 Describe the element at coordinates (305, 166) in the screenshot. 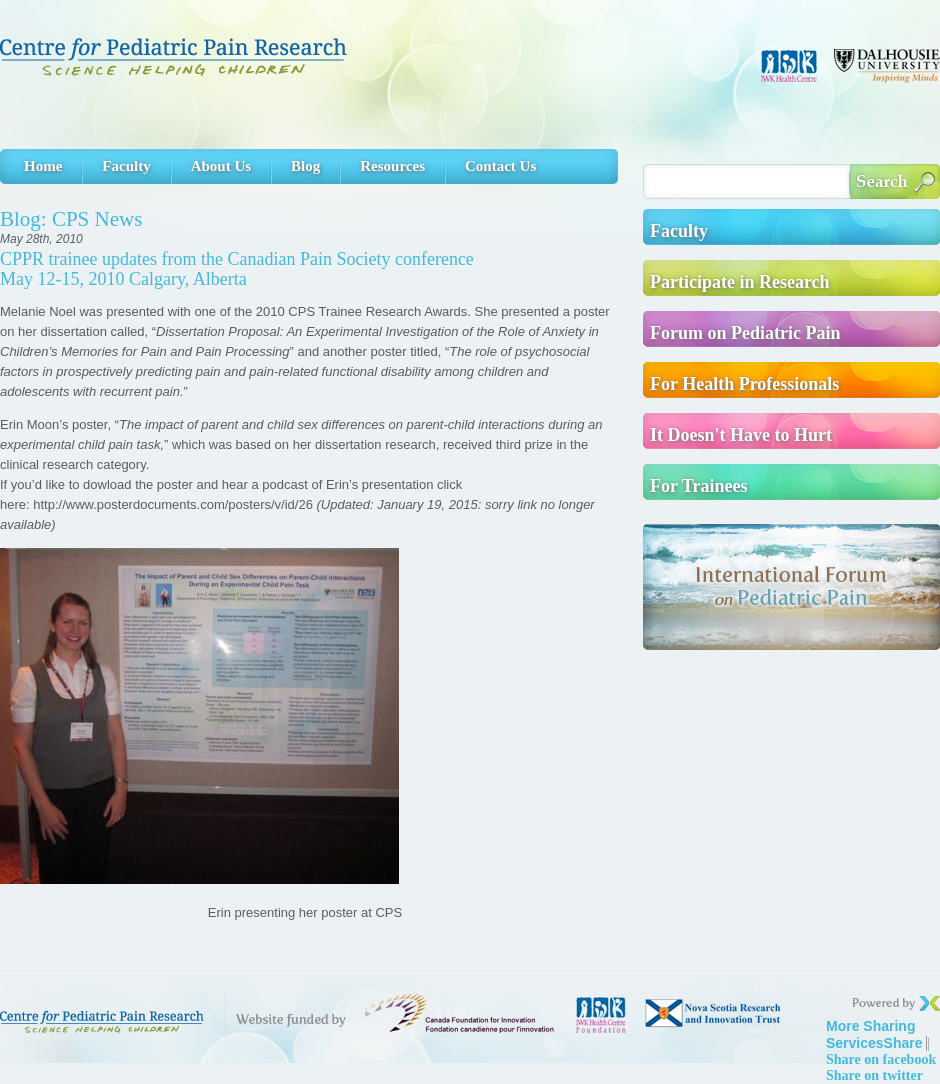

I see `Blog` at that location.